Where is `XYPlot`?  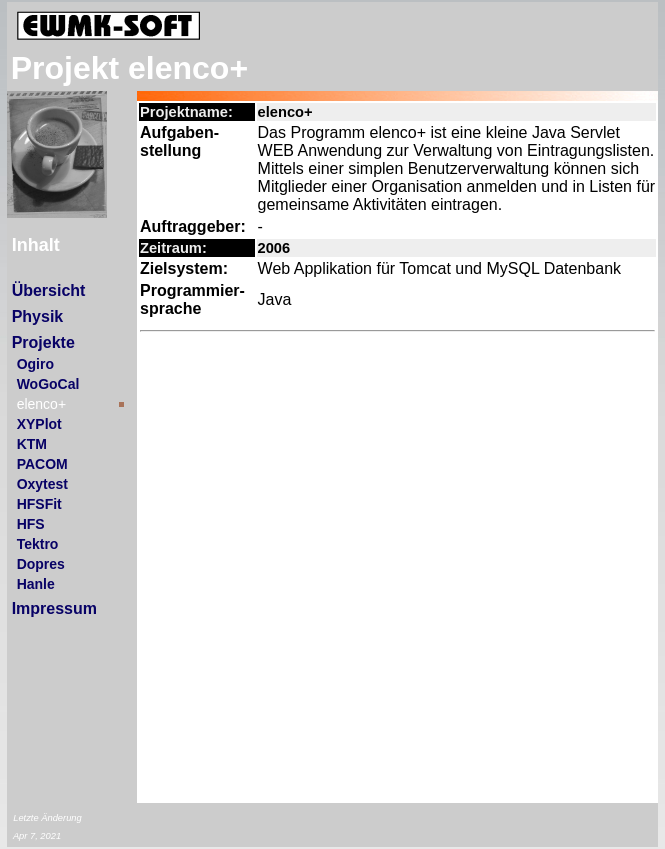 XYPlot is located at coordinates (39, 424).